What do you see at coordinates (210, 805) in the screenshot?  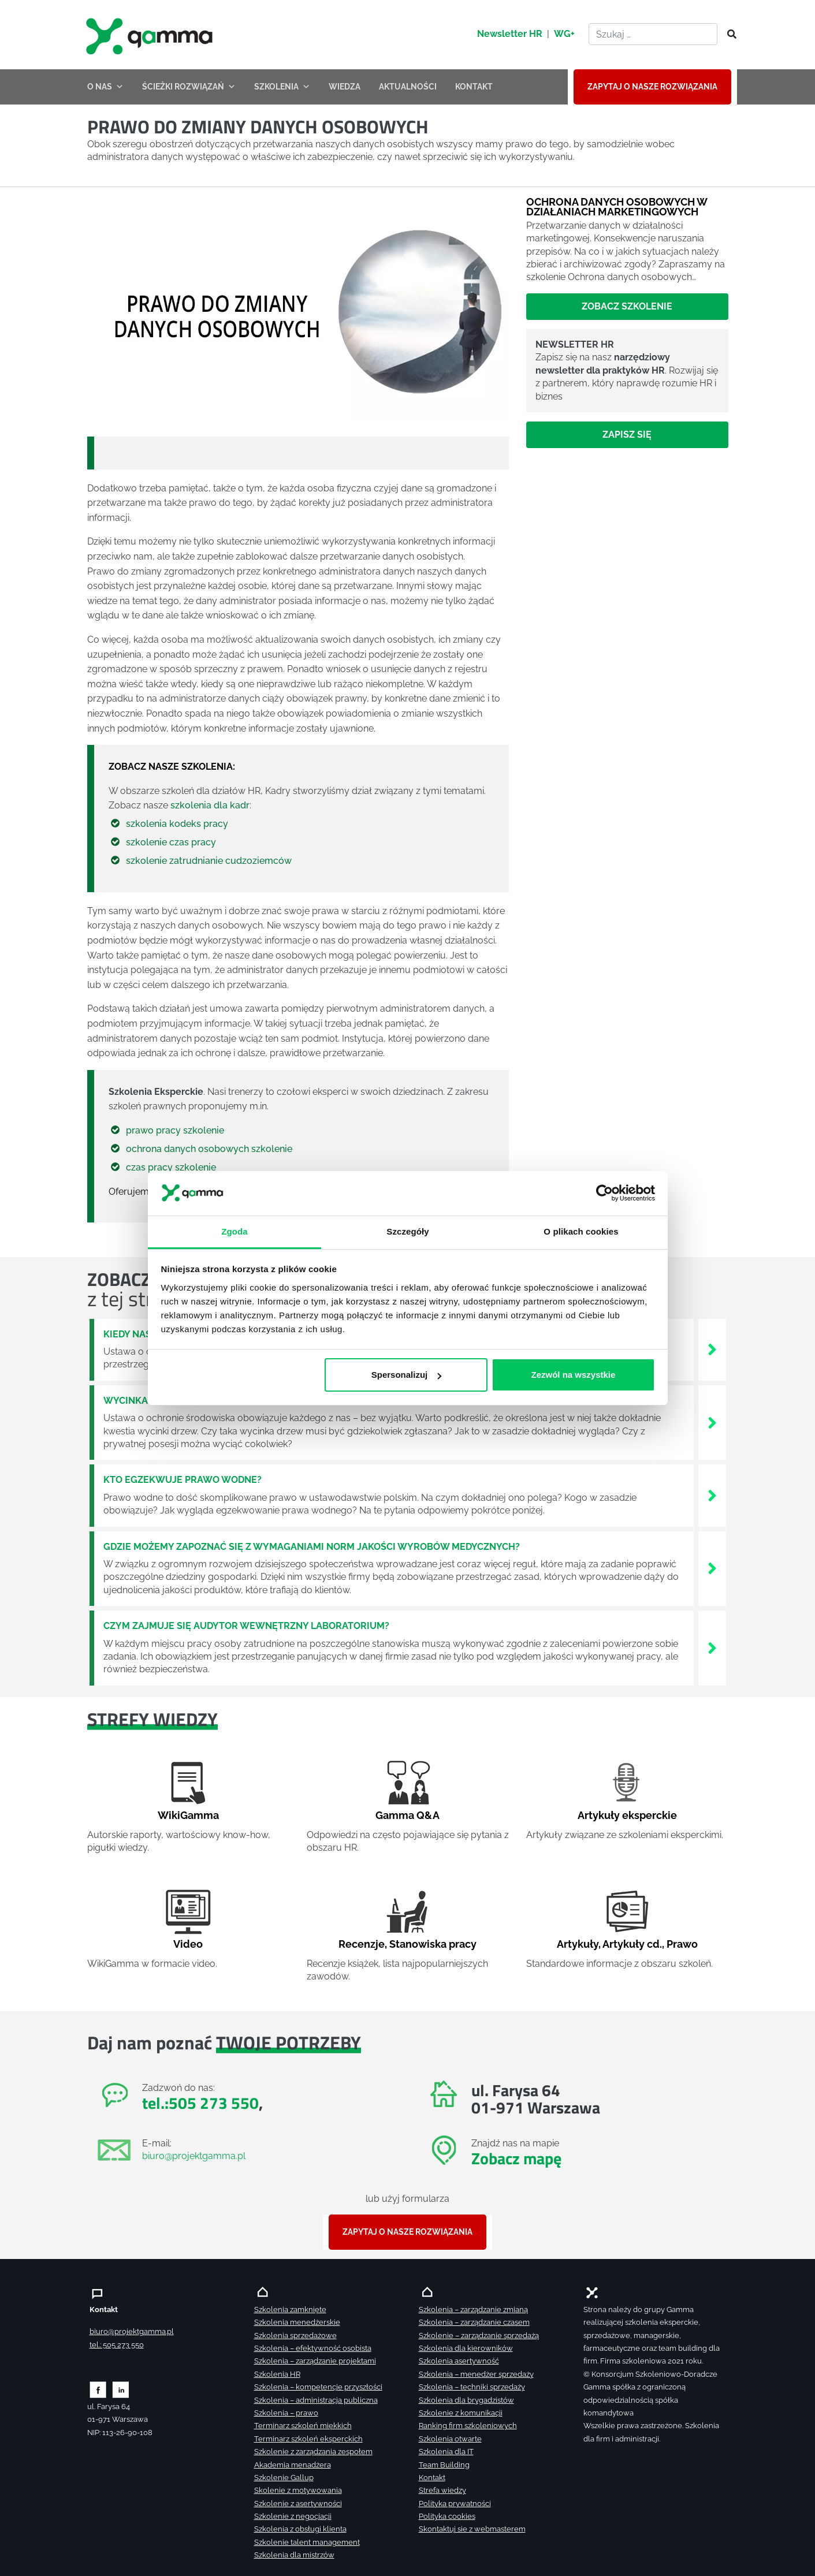 I see `szkolenia dla kadr` at bounding box center [210, 805].